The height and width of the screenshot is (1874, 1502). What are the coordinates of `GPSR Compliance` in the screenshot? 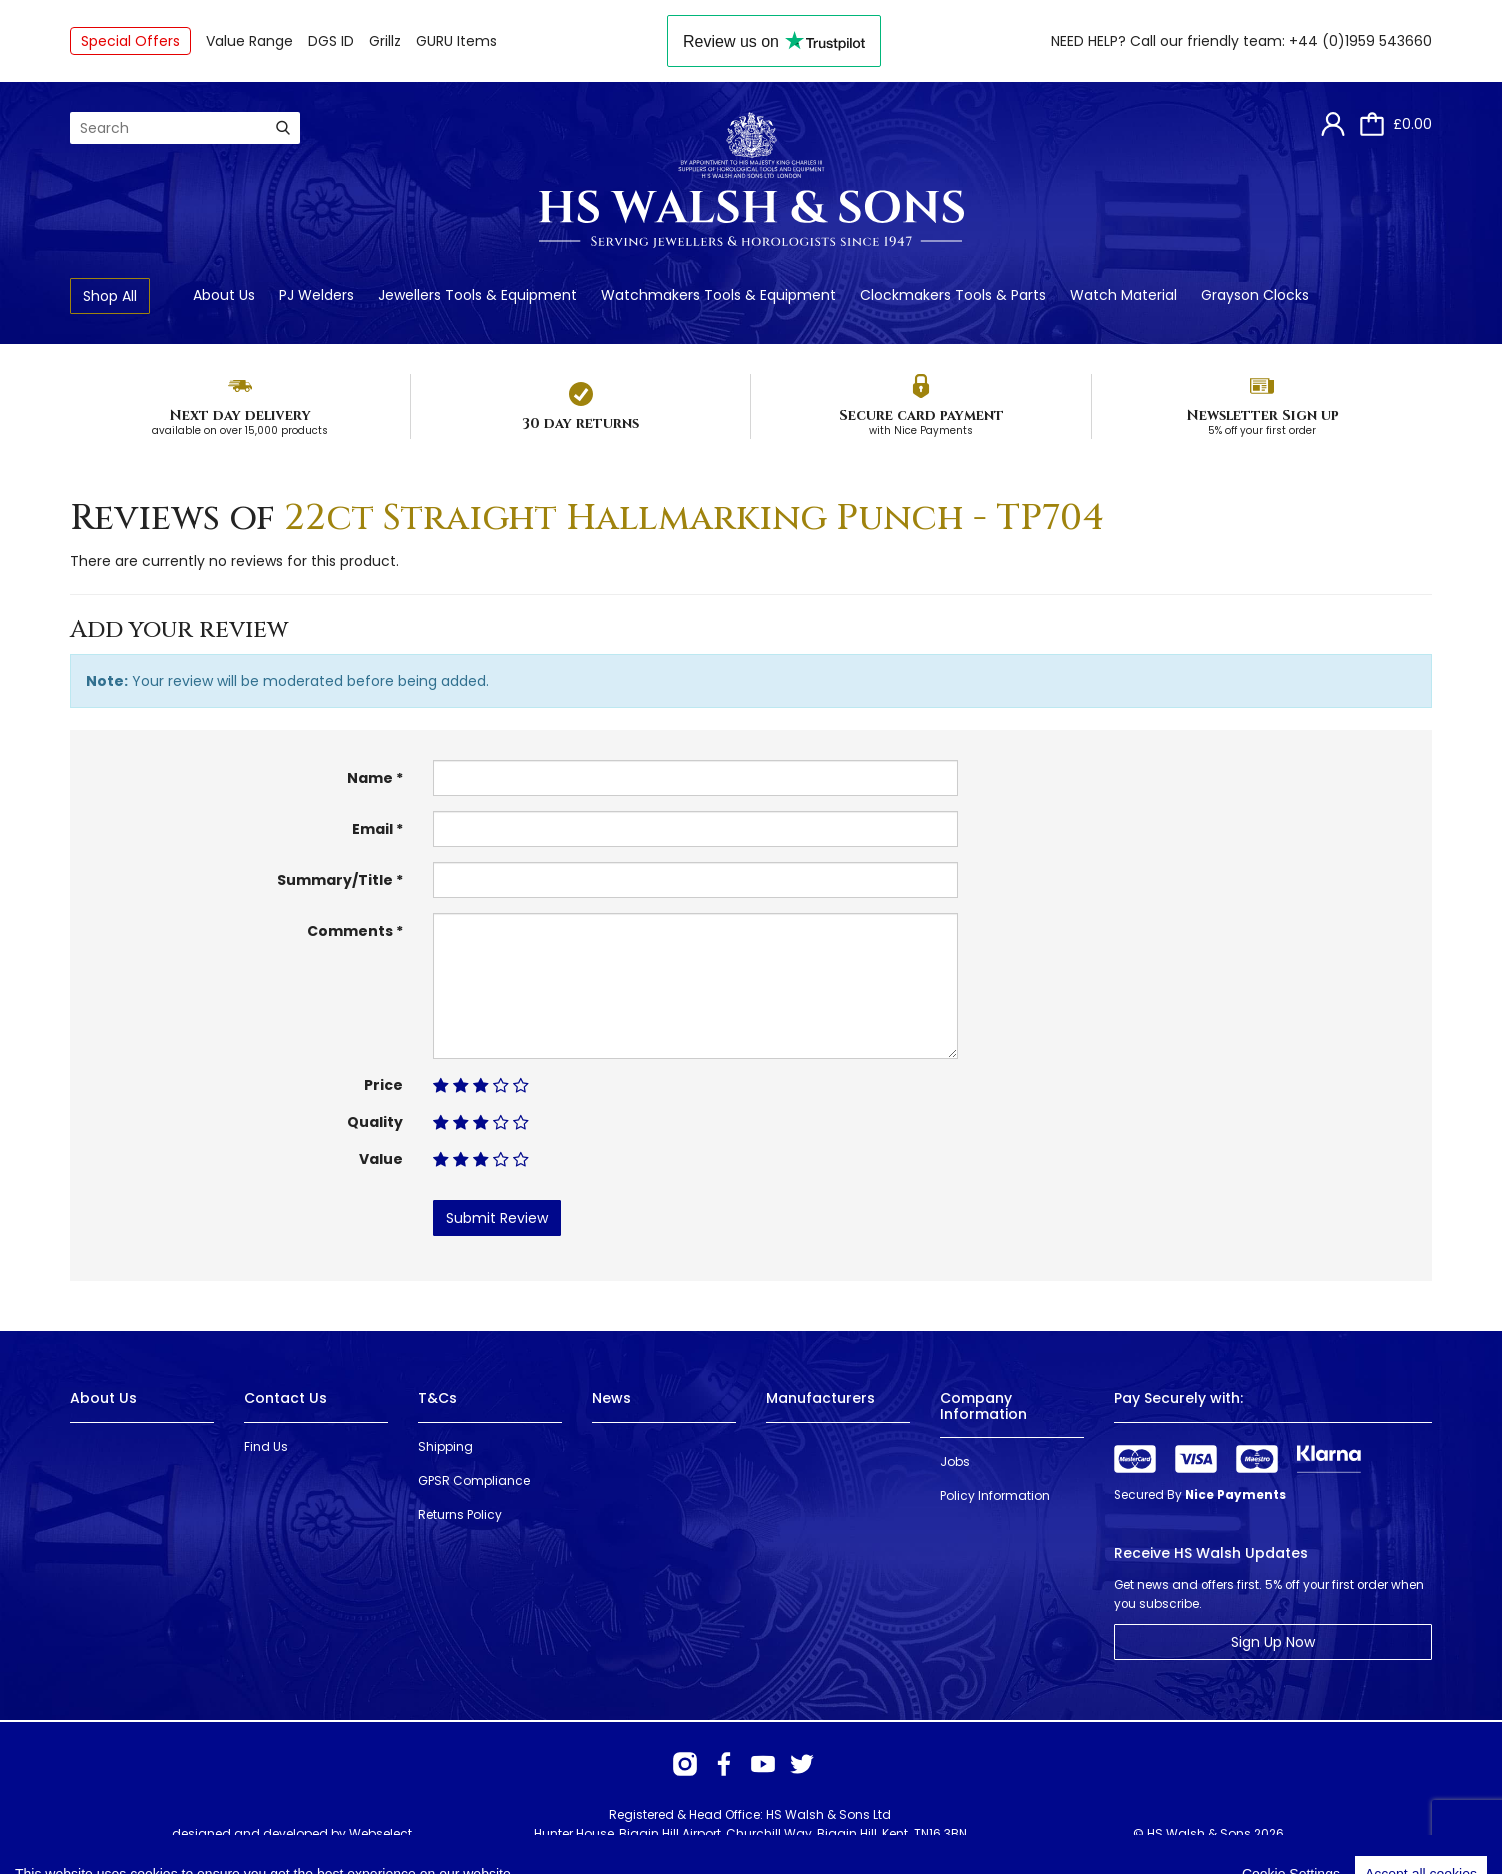 It's located at (474, 1480).